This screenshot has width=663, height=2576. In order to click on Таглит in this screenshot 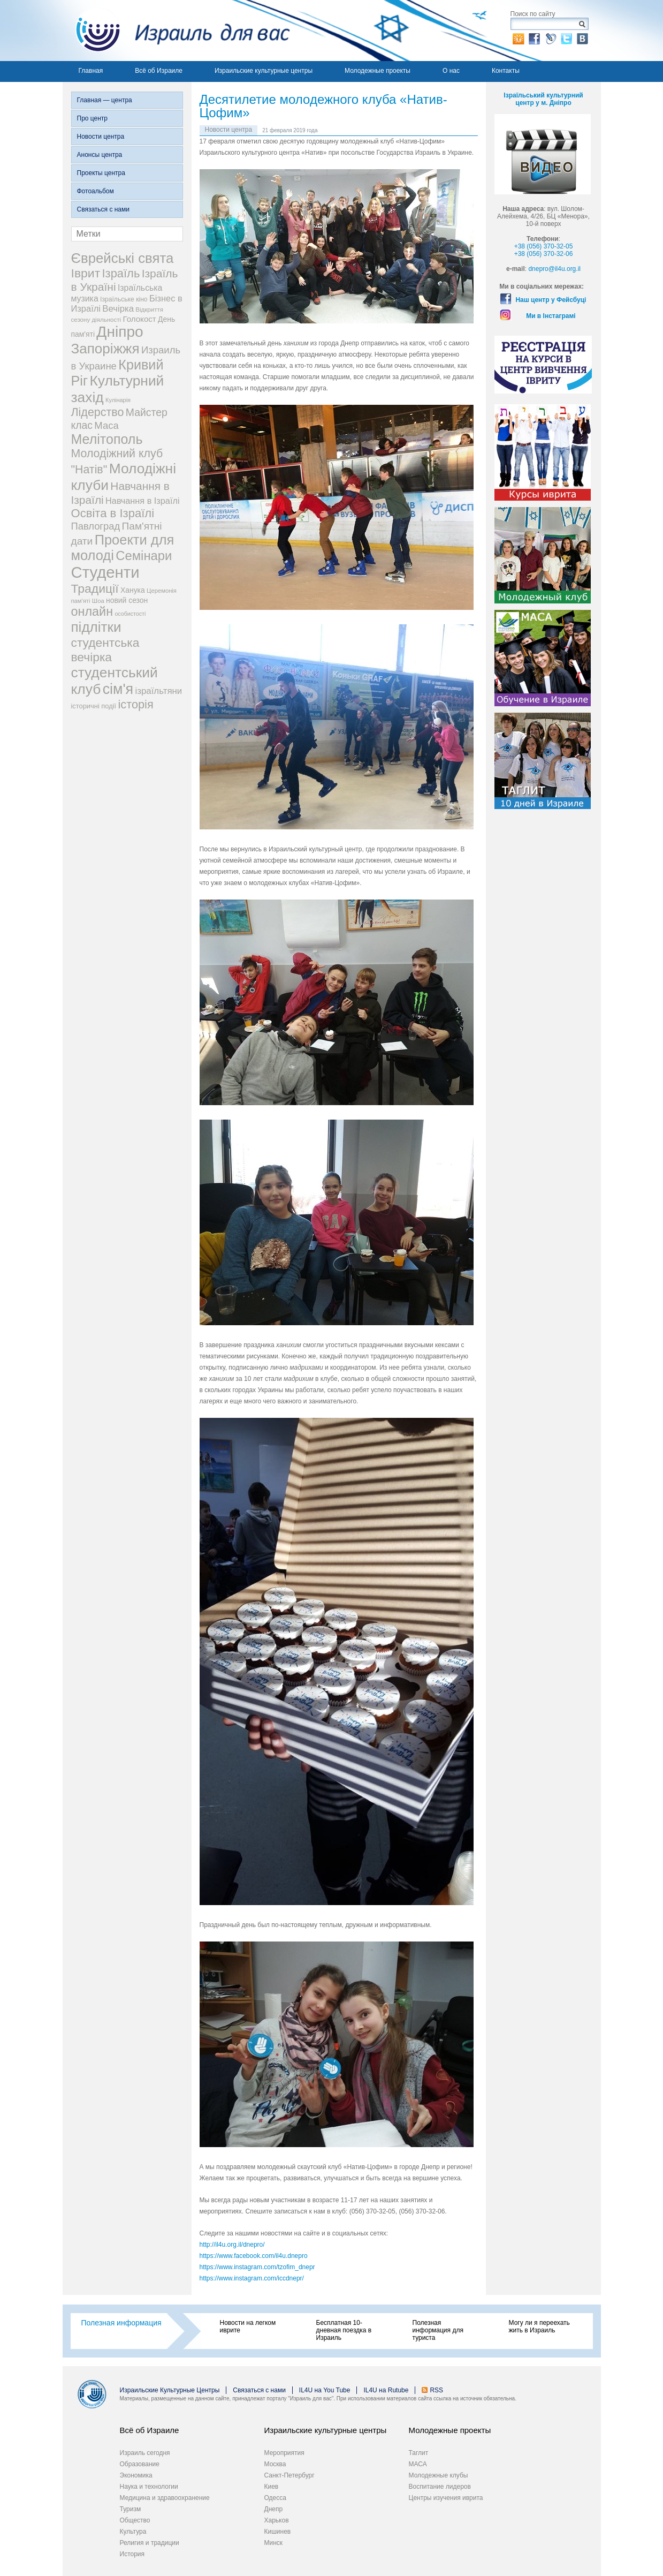, I will do `click(419, 2453)`.